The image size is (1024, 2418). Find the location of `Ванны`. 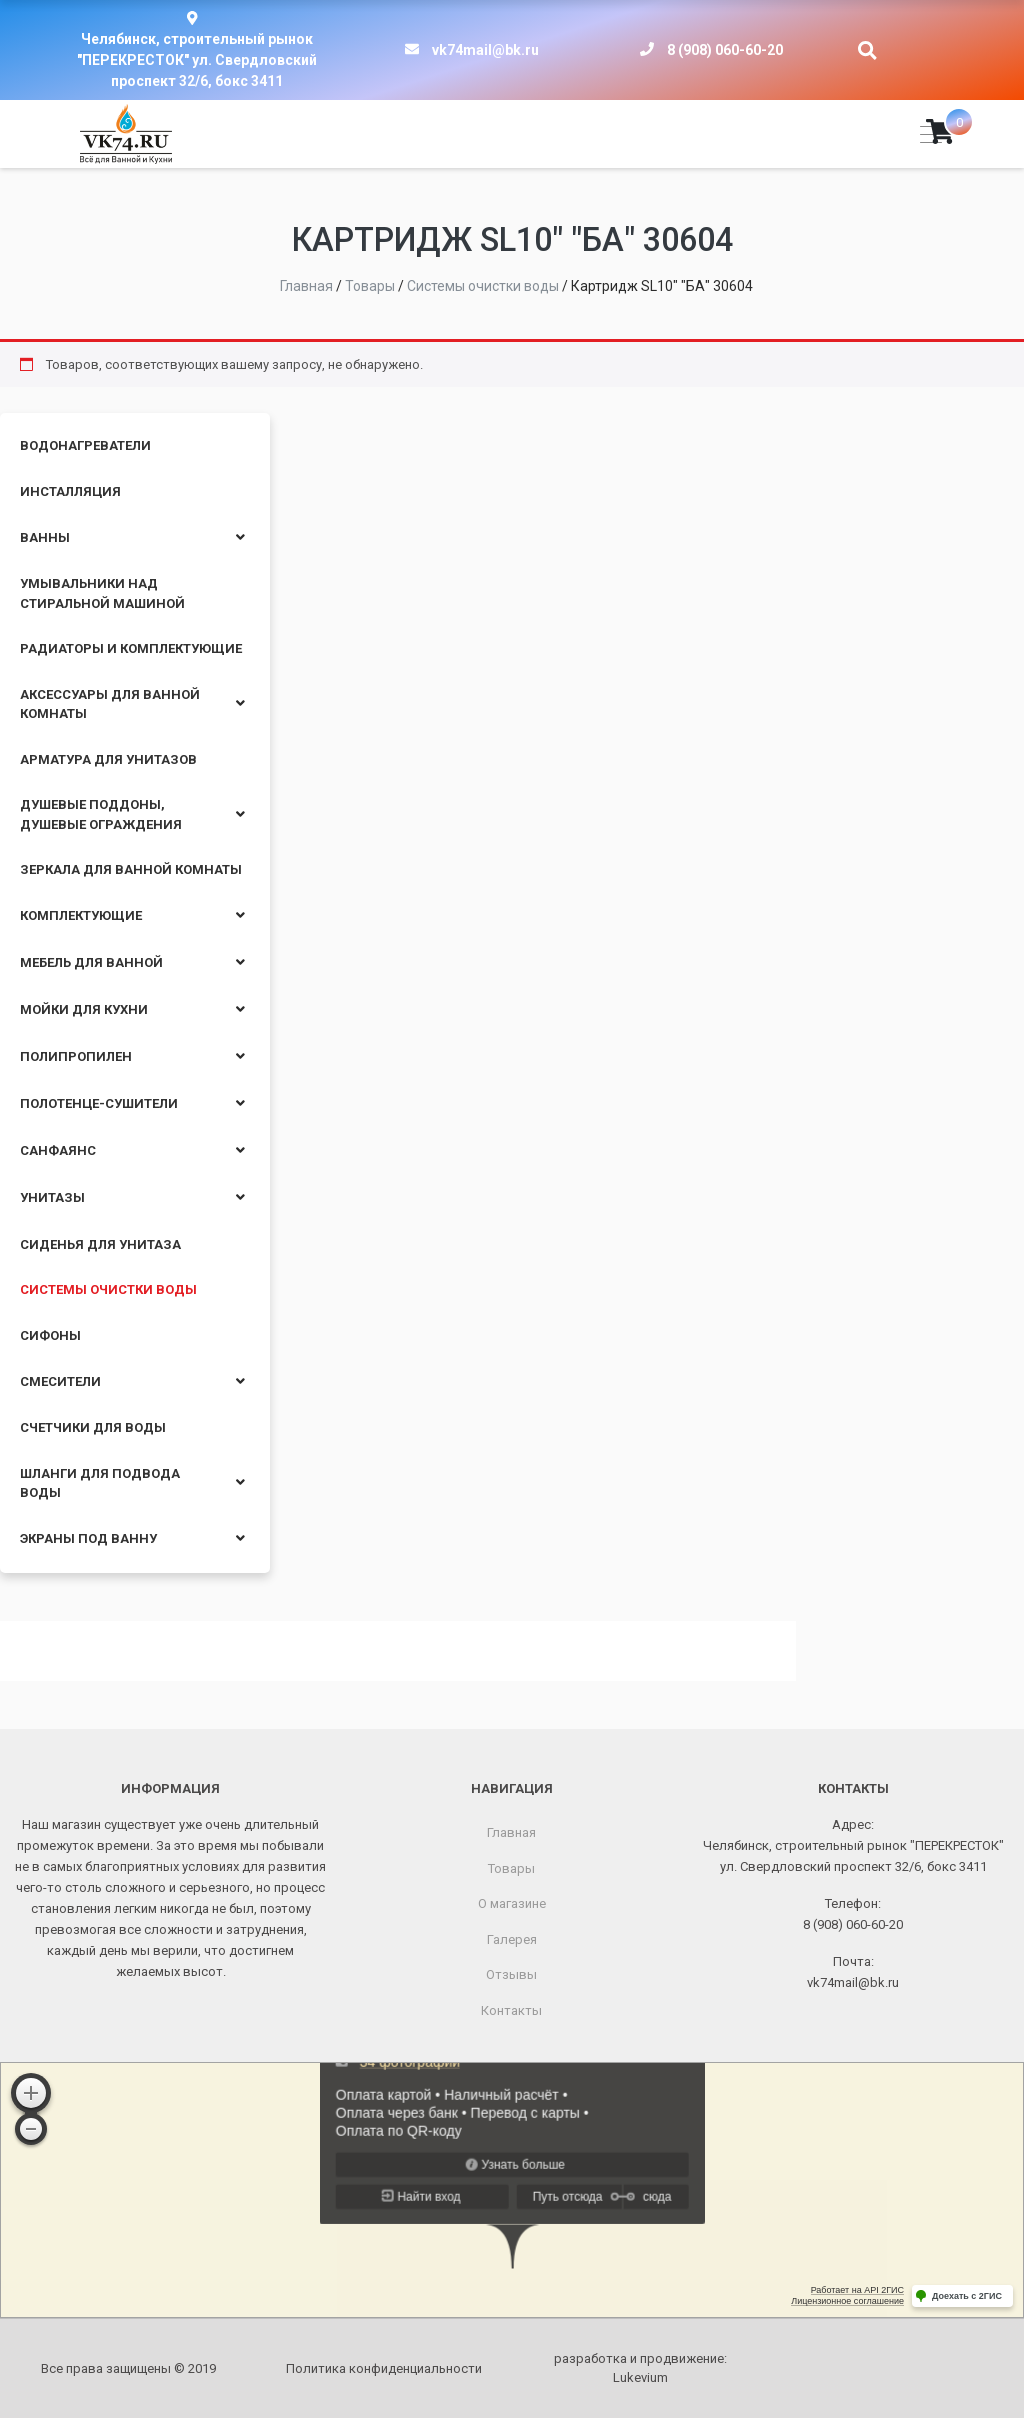

Ванны is located at coordinates (45, 537).